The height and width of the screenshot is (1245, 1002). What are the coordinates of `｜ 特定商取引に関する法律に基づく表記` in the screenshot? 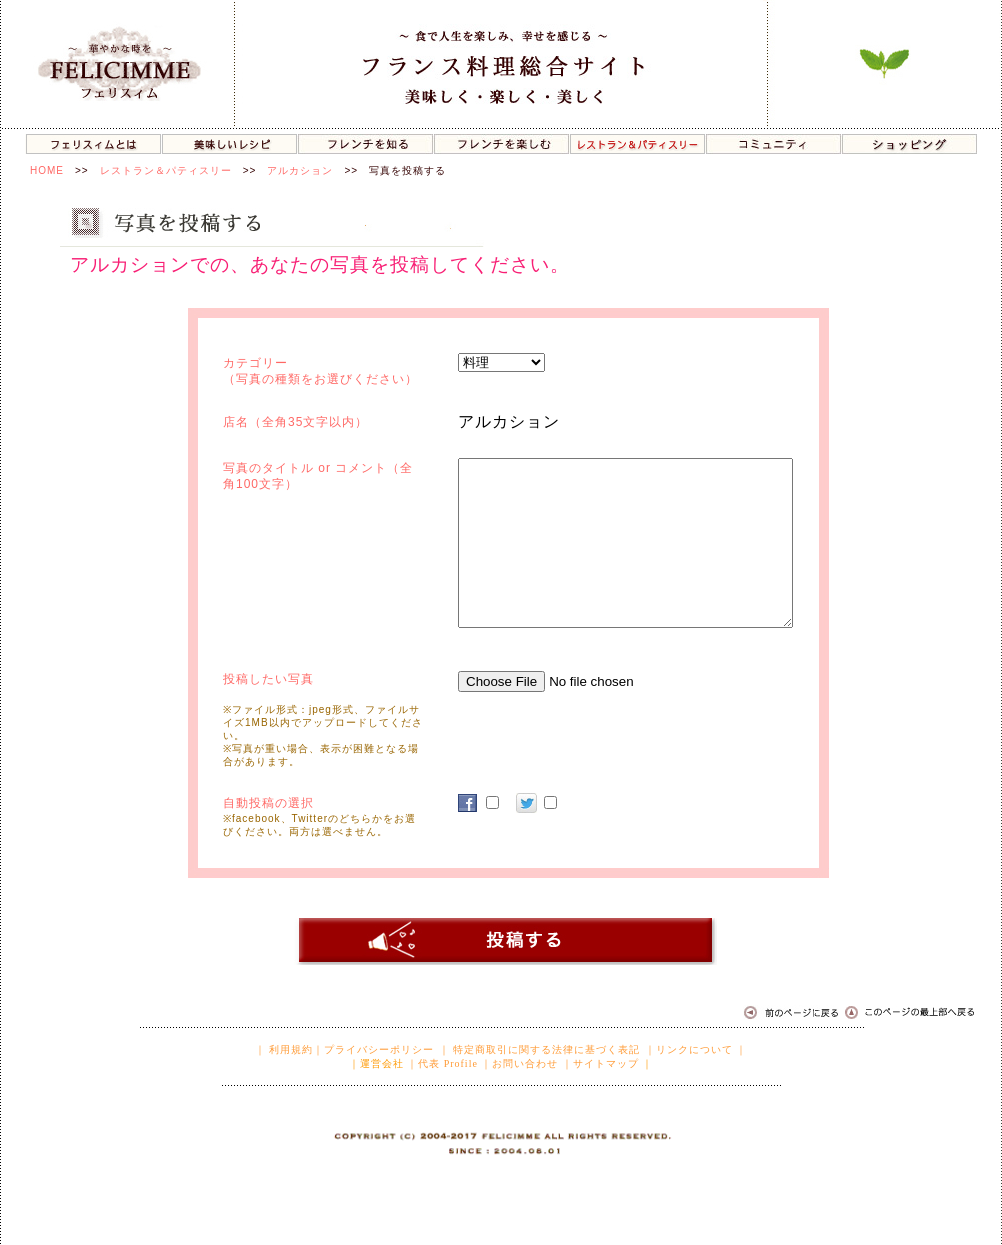 It's located at (540, 1049).